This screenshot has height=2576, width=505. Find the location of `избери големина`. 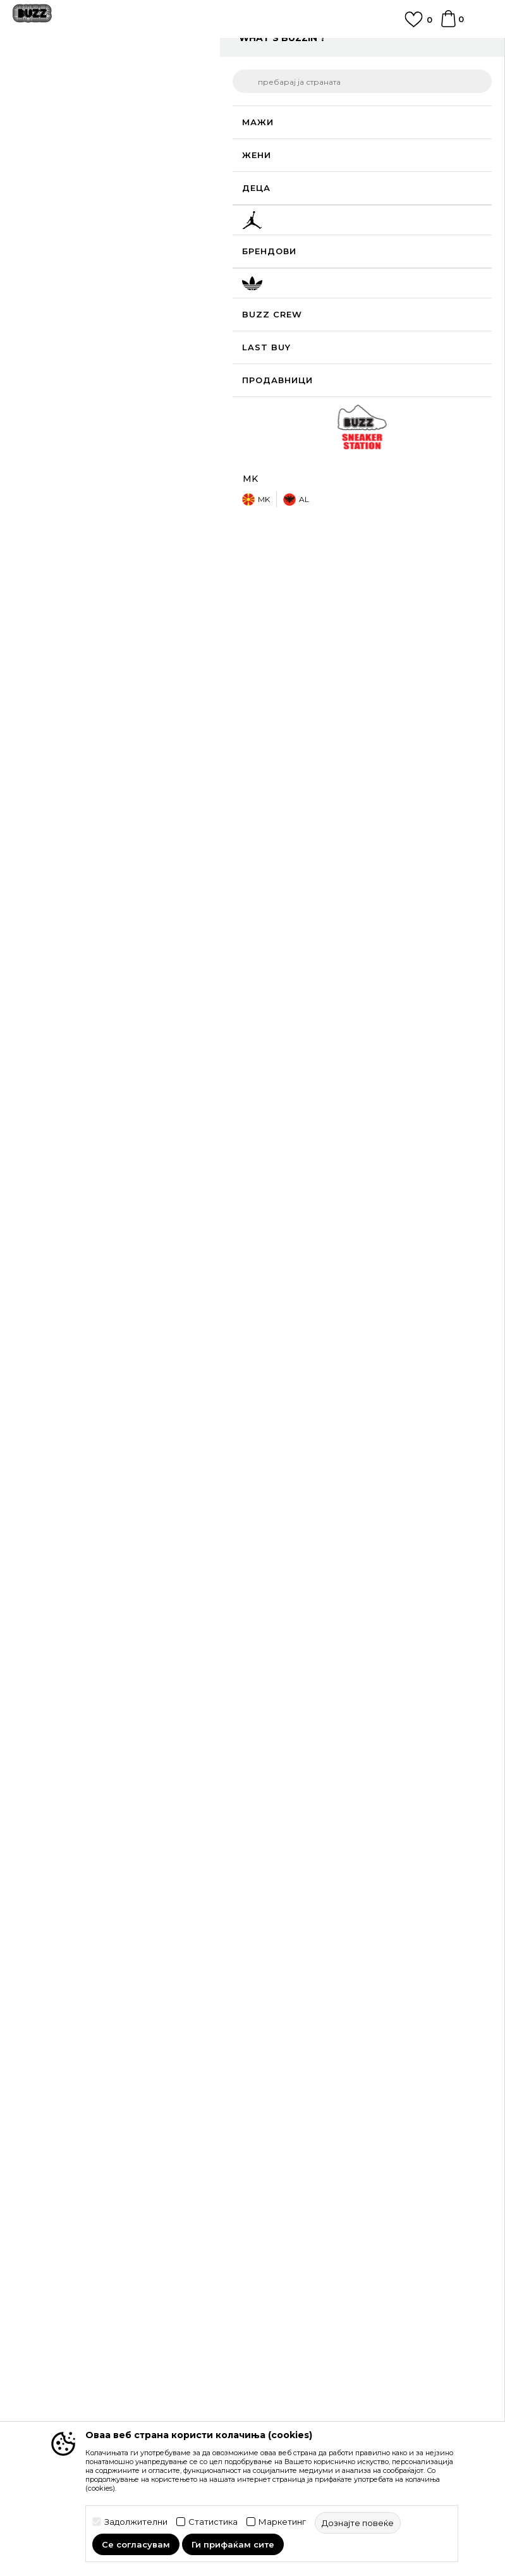

избери големина is located at coordinates (301, 243).